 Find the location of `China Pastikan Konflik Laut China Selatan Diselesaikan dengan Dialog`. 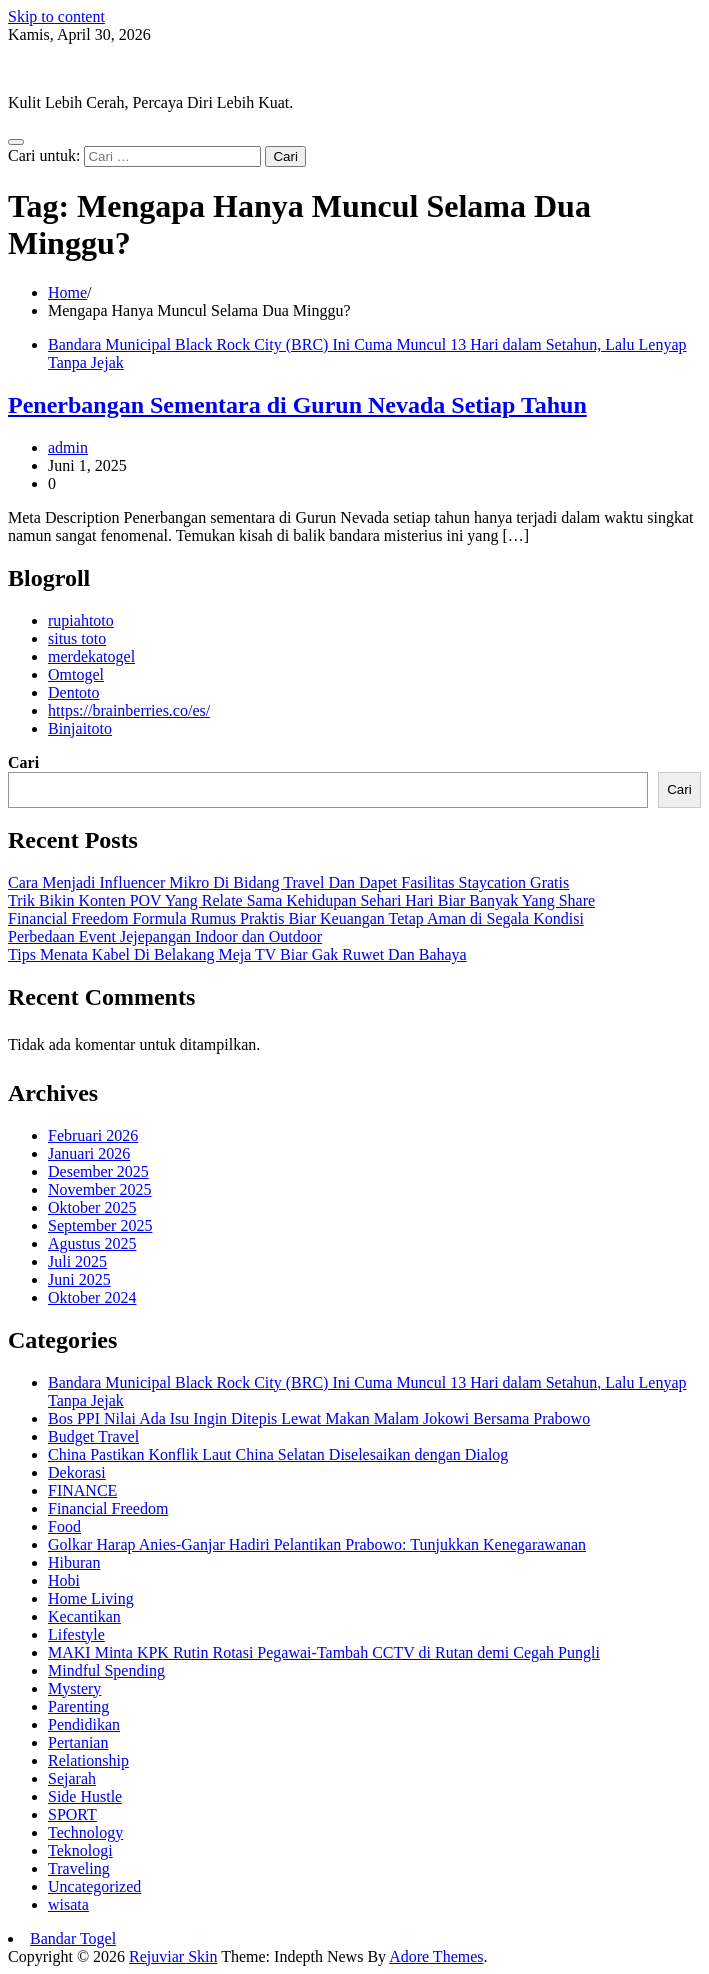

China Pastikan Konflik Laut China Selatan Diselesaikan dengan Dialog is located at coordinates (278, 1454).